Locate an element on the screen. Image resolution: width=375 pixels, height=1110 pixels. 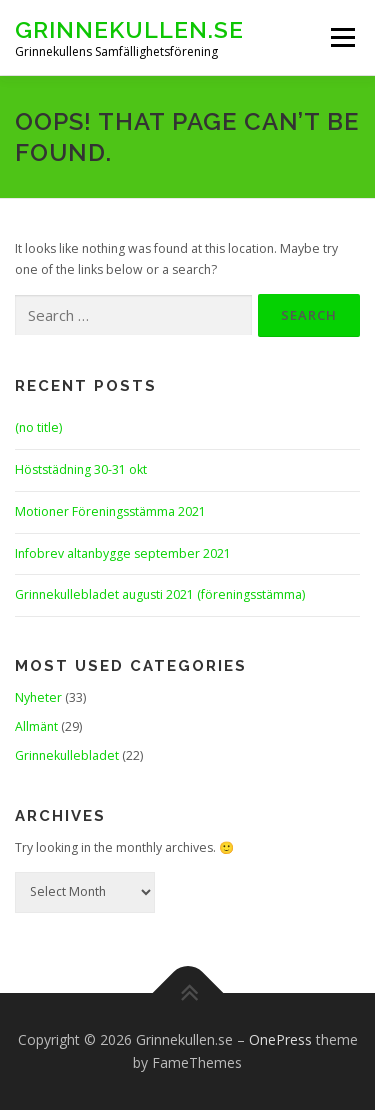
(no title) is located at coordinates (38, 427).